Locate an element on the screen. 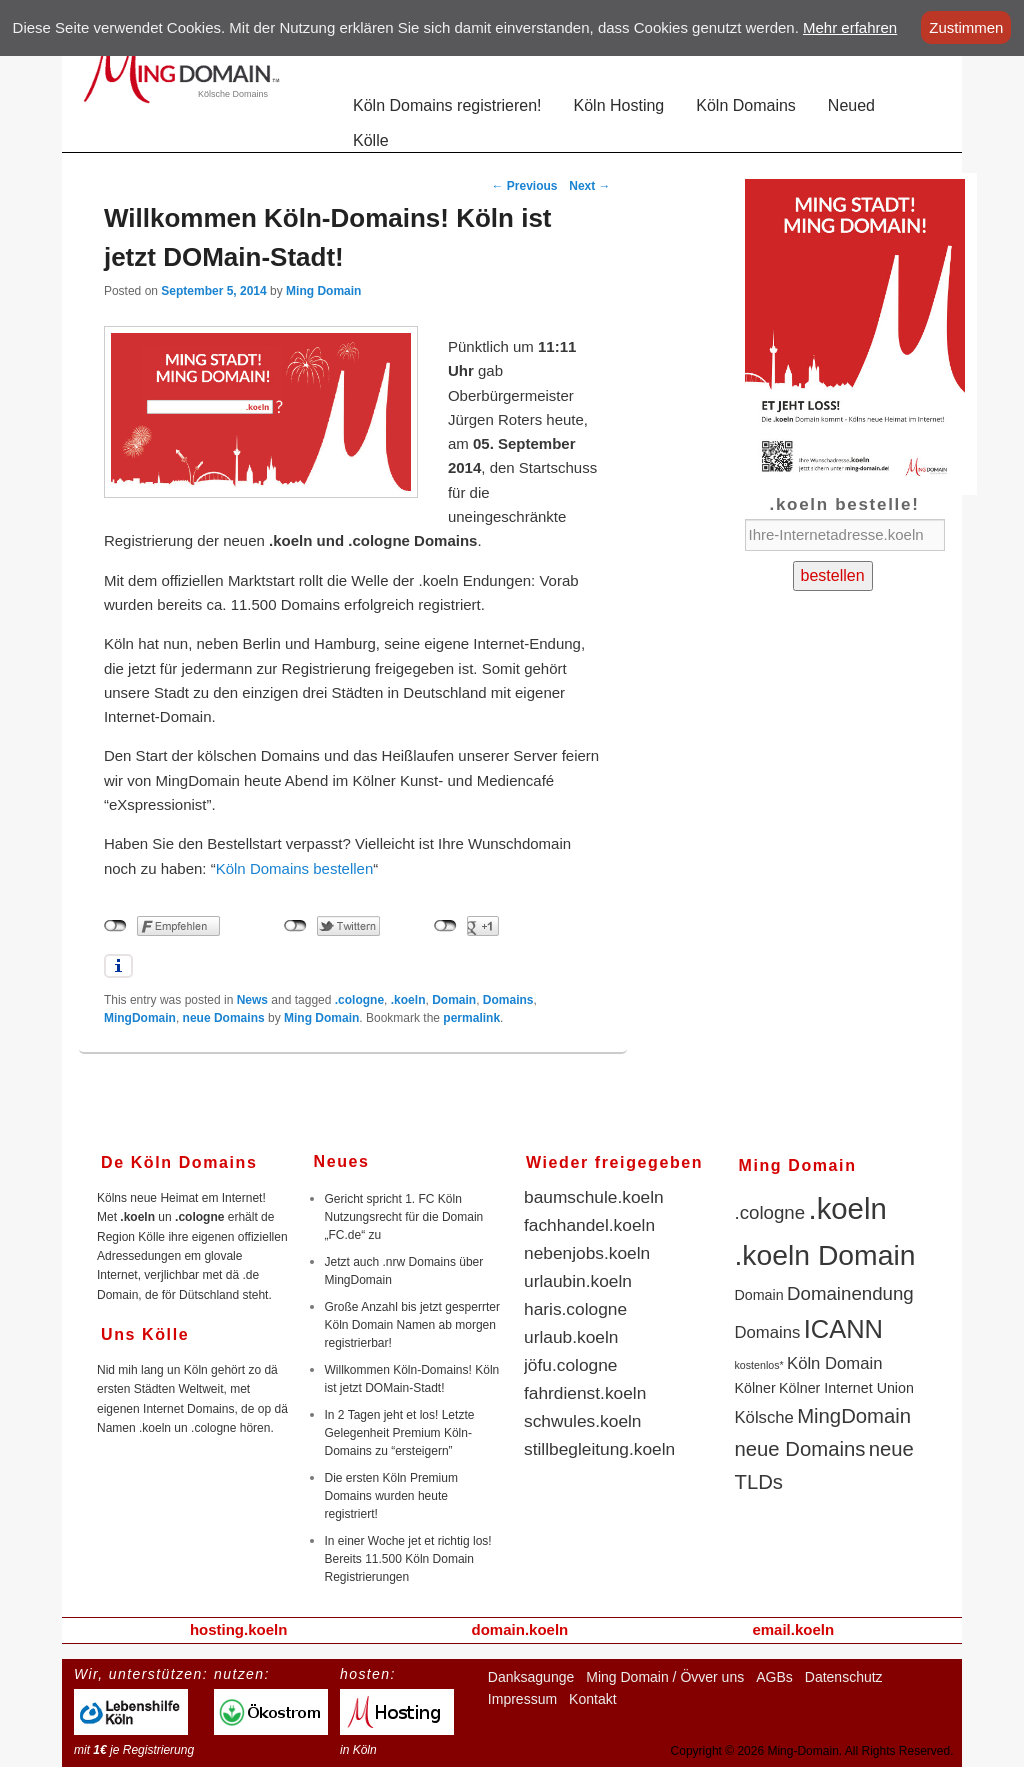  ICANN [ICANN (10 items)] is located at coordinates (843, 1329).